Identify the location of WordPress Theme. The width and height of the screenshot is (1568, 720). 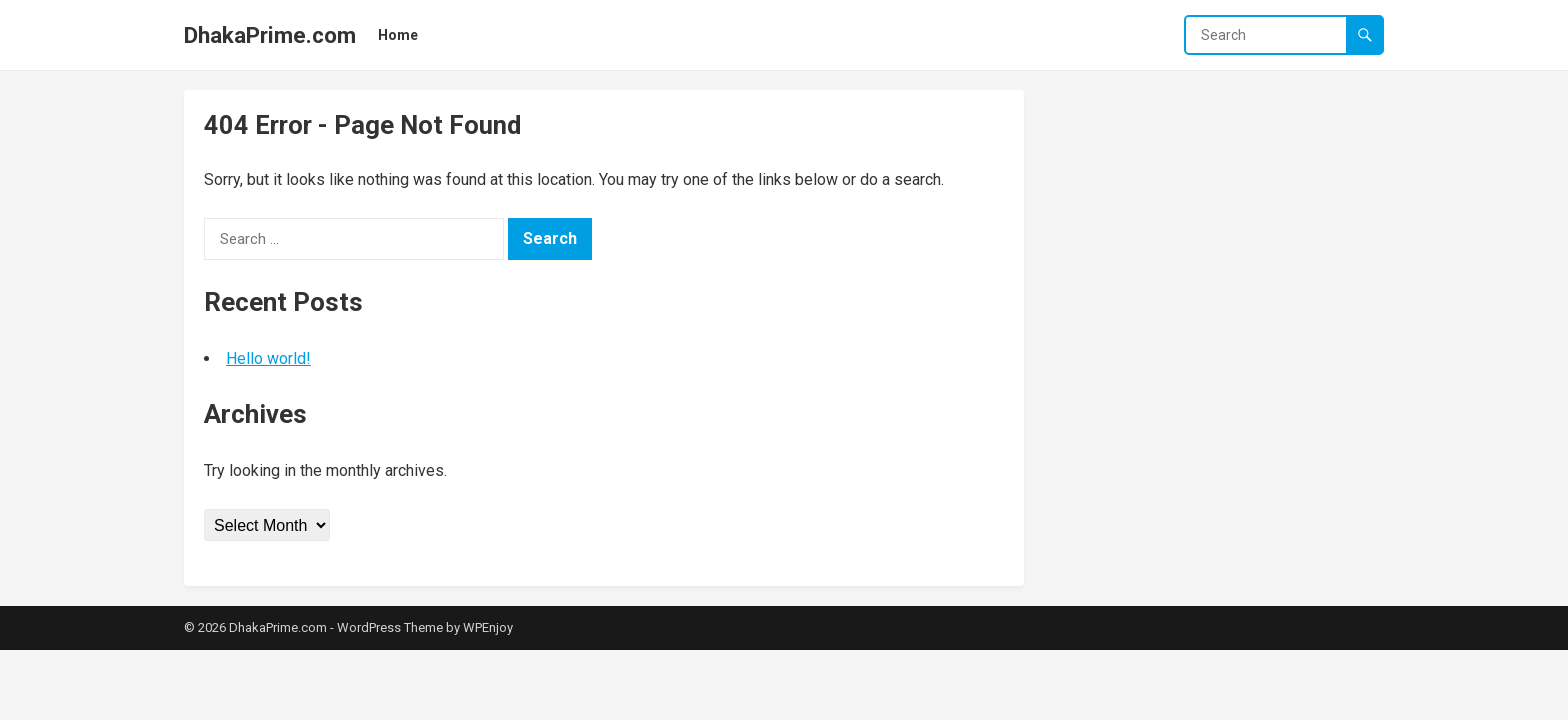
(390, 627).